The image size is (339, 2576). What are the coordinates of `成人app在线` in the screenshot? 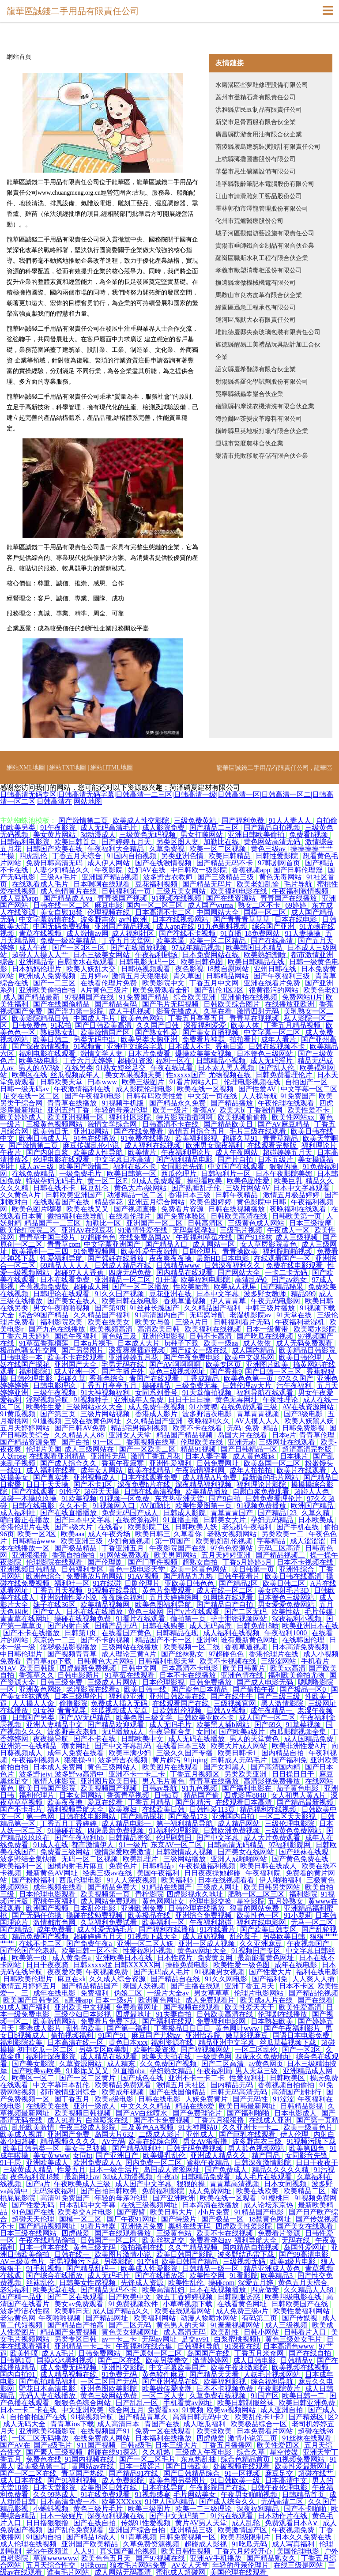 It's located at (175, 926).